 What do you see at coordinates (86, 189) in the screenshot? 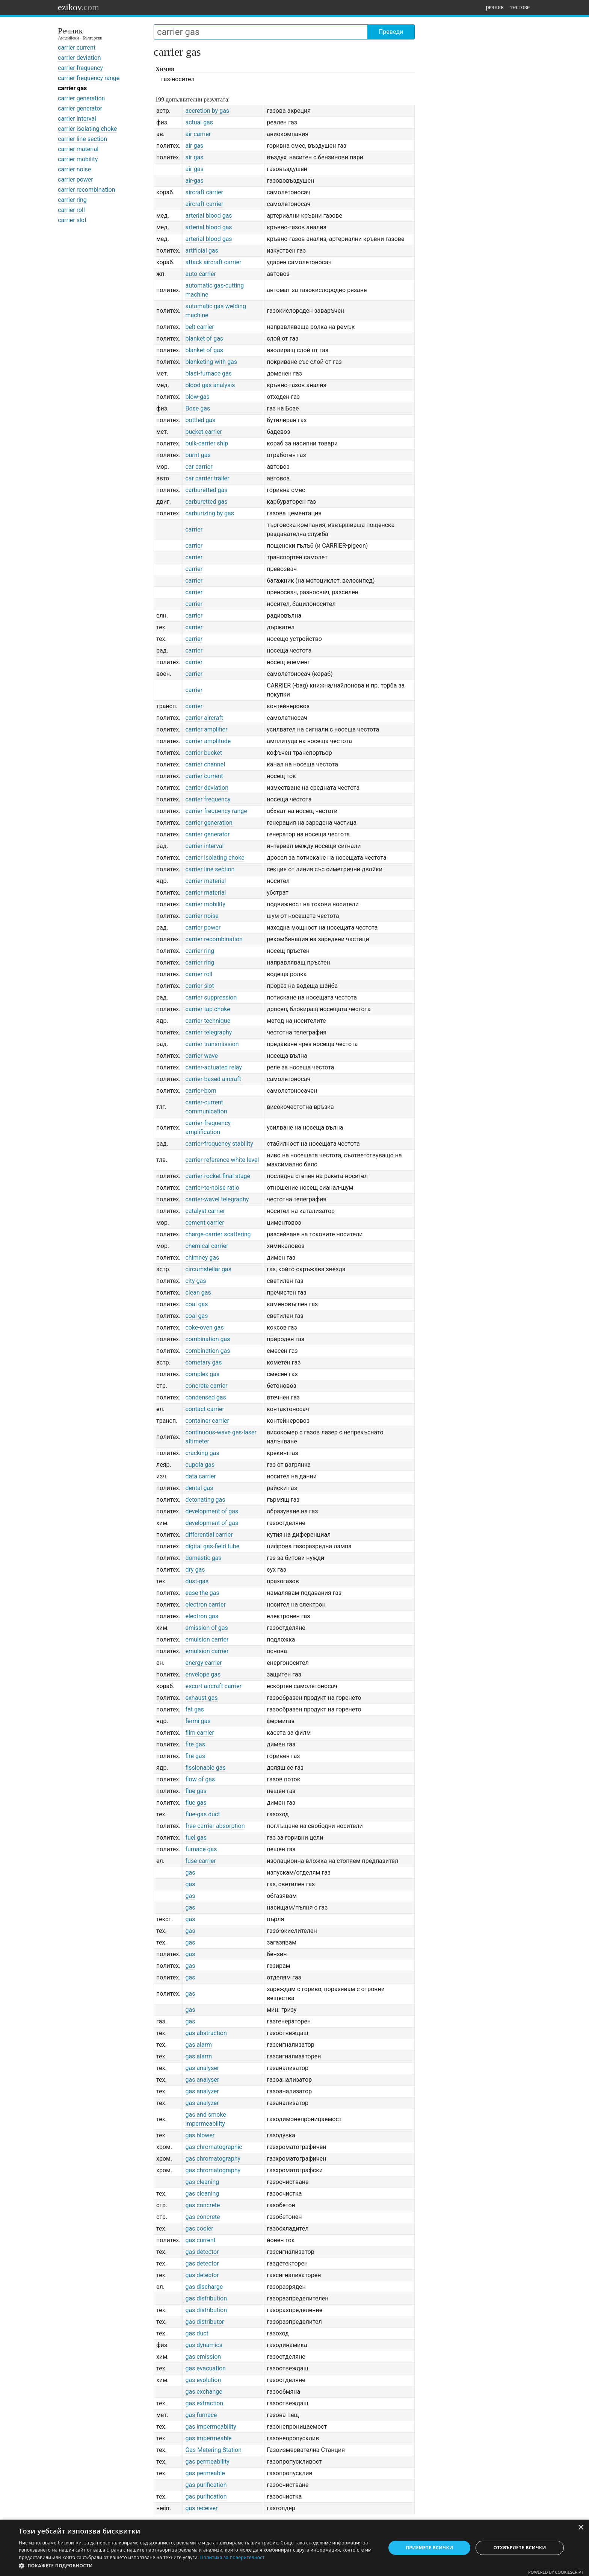
I see `carrier recombination` at bounding box center [86, 189].